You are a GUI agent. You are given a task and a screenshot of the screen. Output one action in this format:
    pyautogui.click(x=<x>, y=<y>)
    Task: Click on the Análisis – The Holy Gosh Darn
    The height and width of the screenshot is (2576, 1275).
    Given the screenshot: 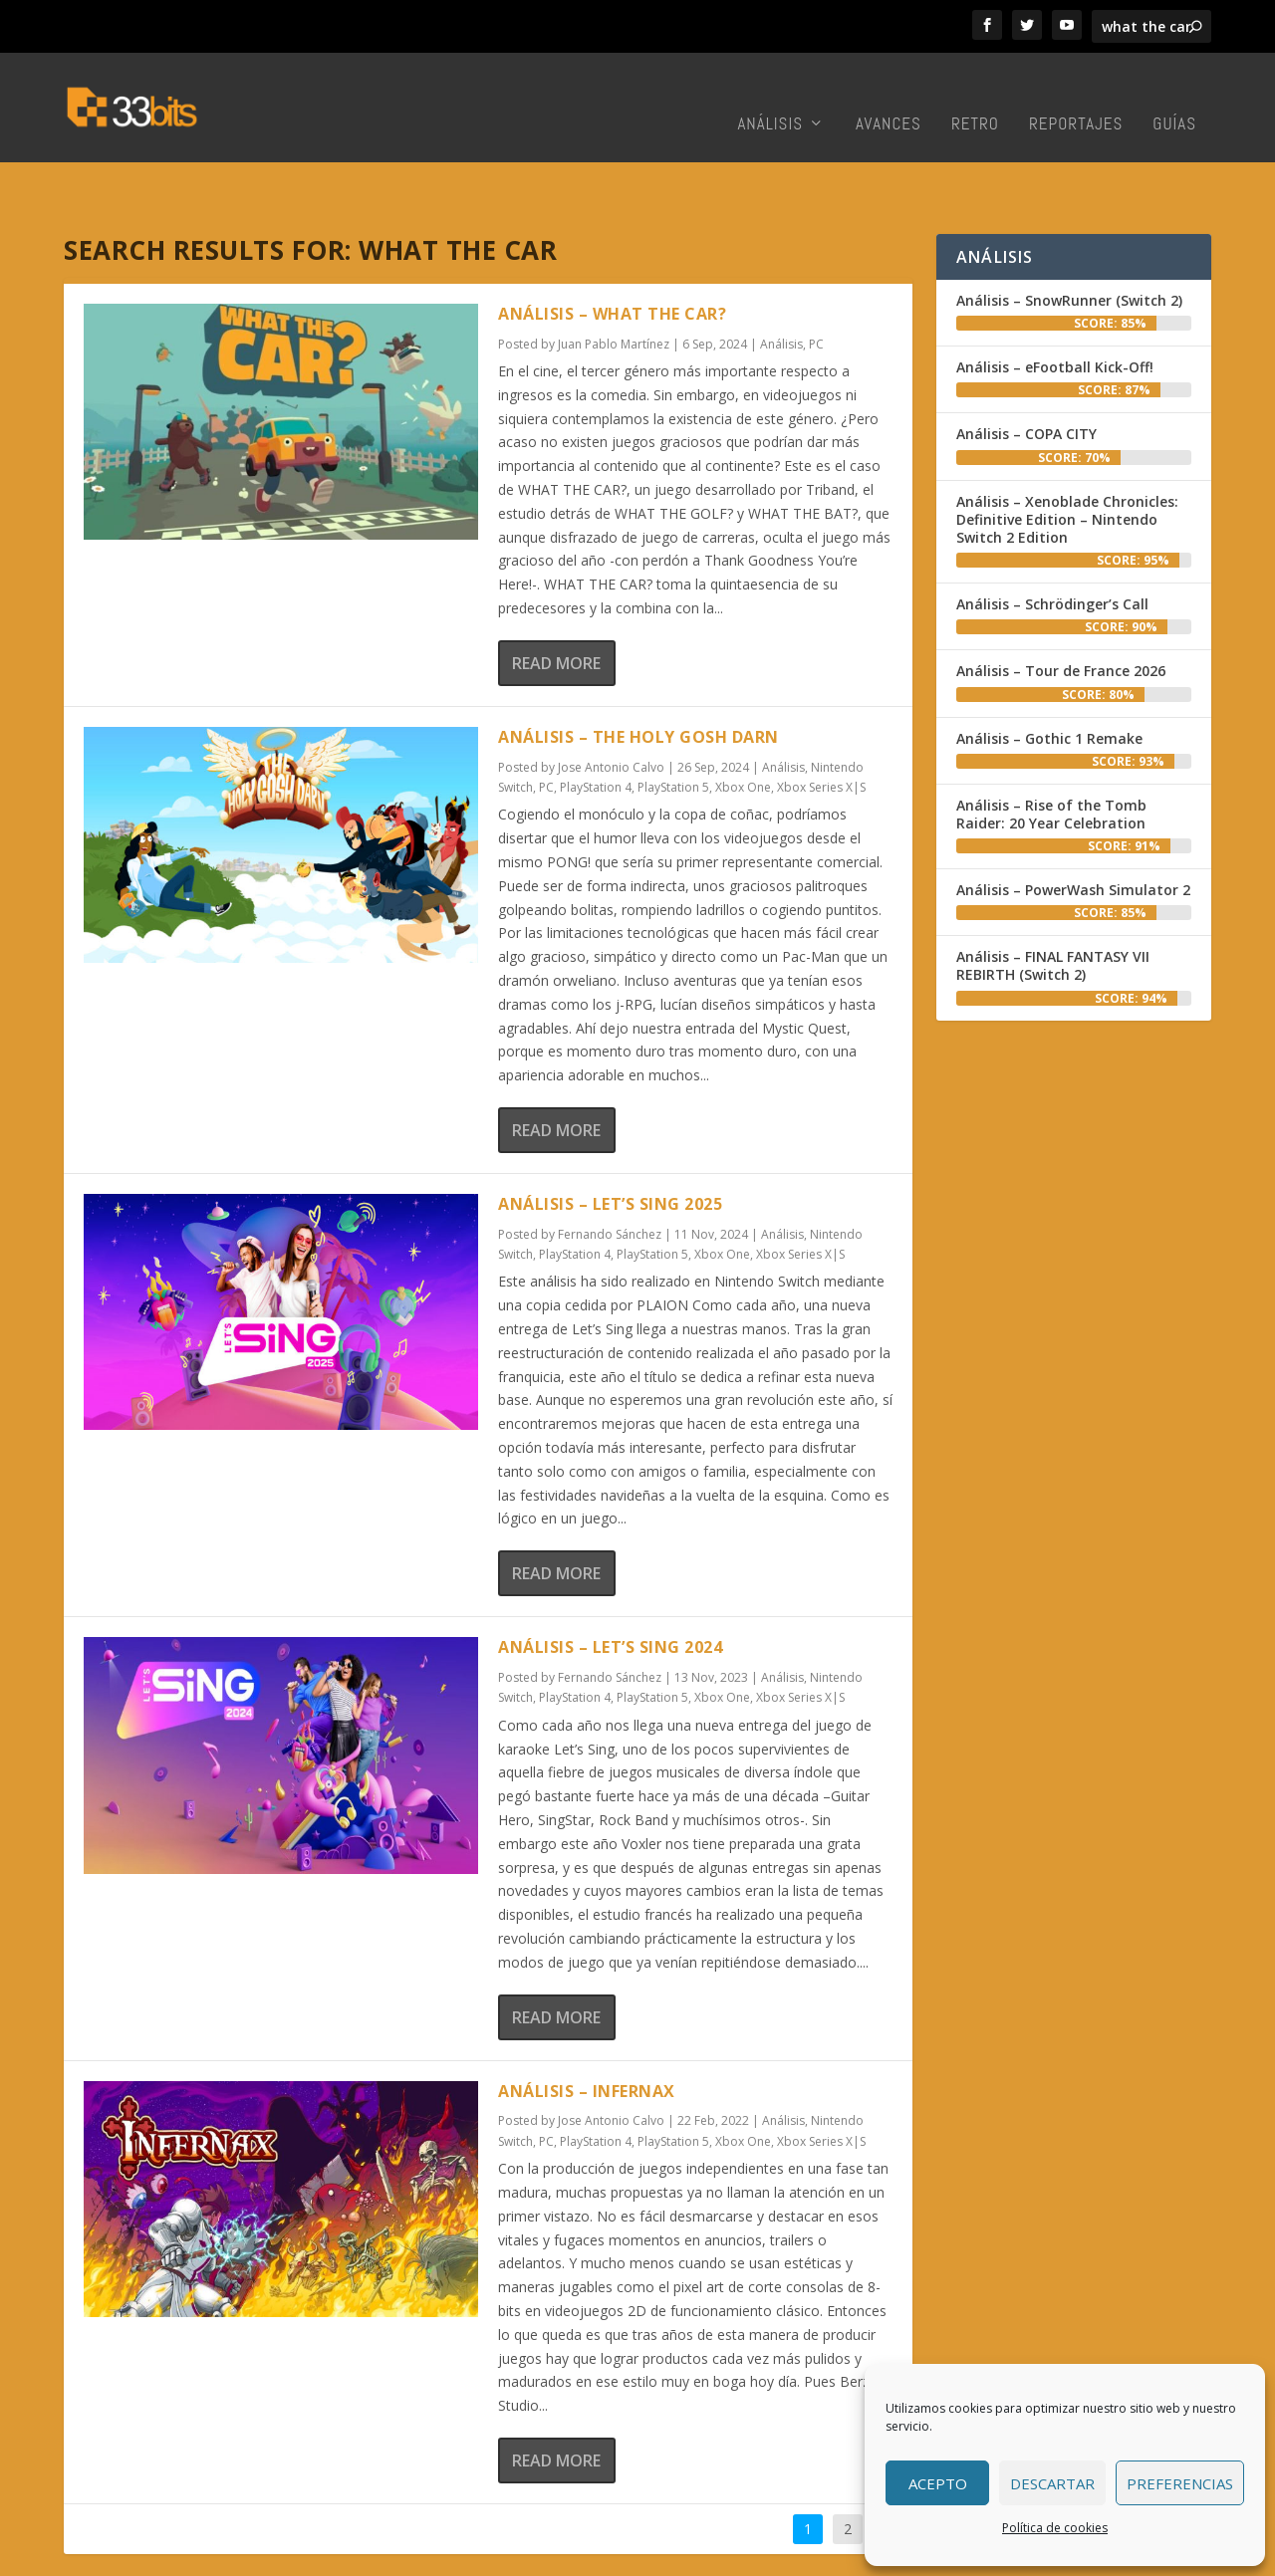 What is the action you would take?
    pyautogui.click(x=638, y=675)
    